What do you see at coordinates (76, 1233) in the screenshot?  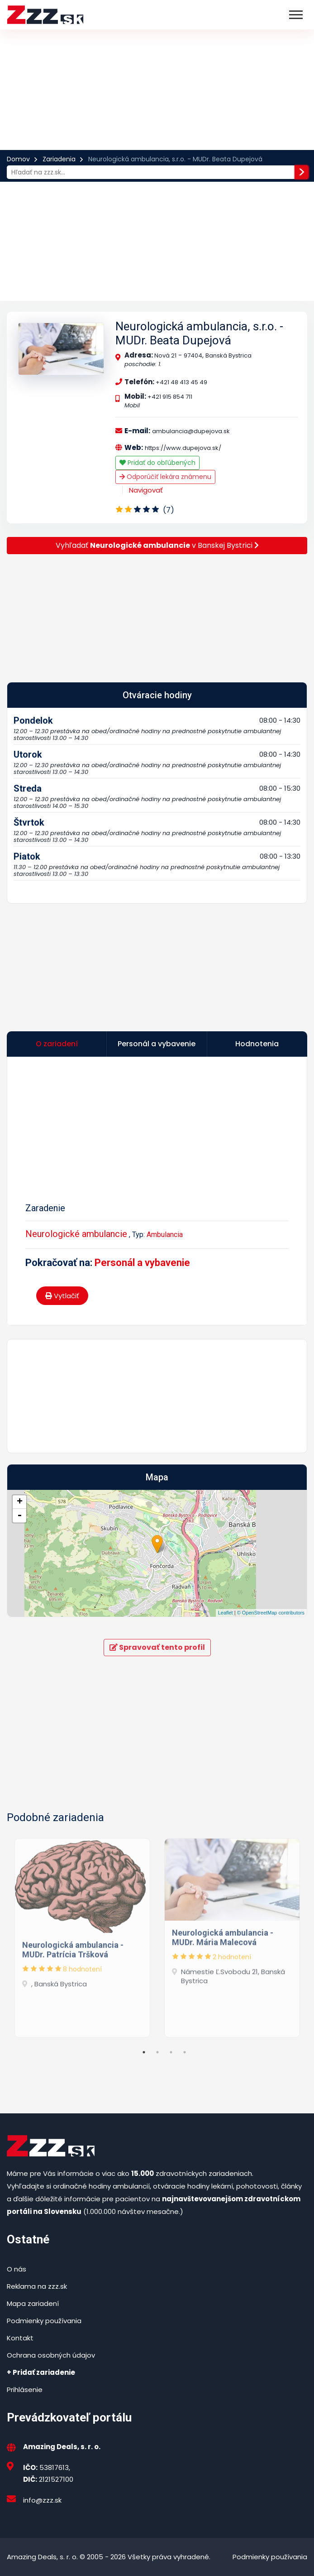 I see `Neurologické ambulancie` at bounding box center [76, 1233].